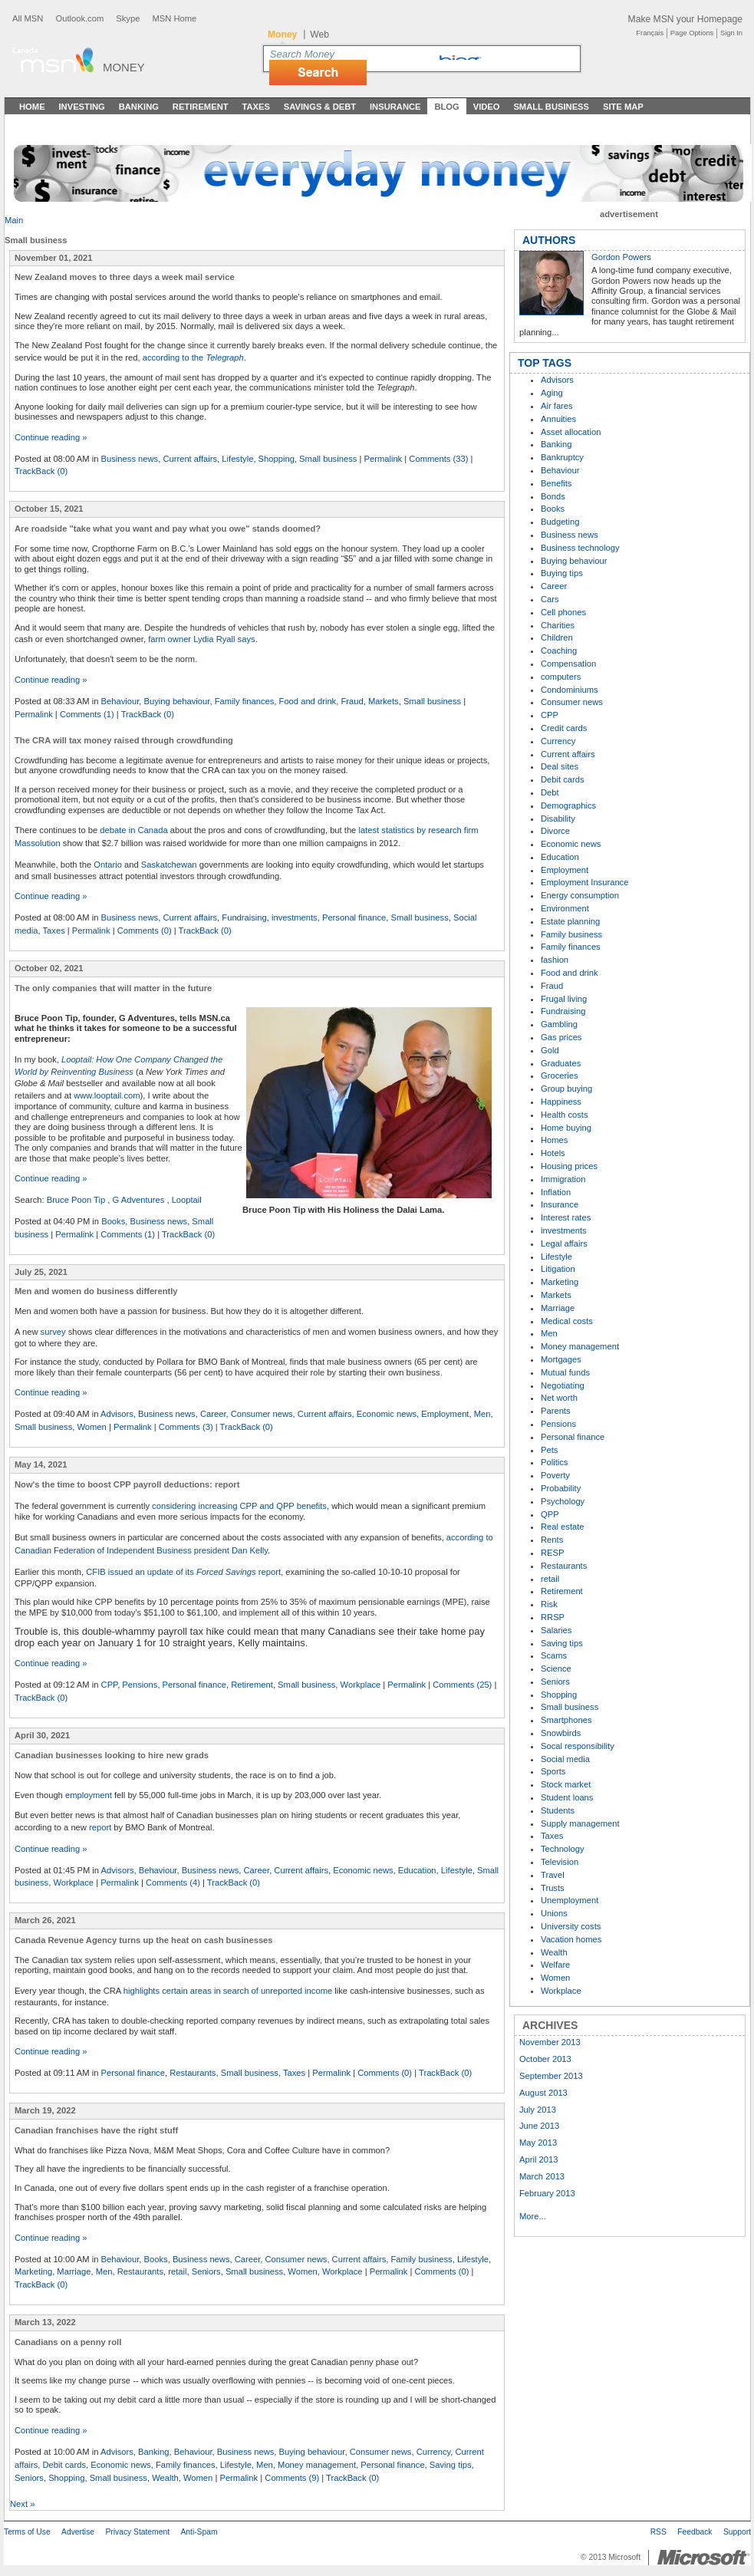 The height and width of the screenshot is (2576, 754). Describe the element at coordinates (555, 1964) in the screenshot. I see `Welfare` at that location.